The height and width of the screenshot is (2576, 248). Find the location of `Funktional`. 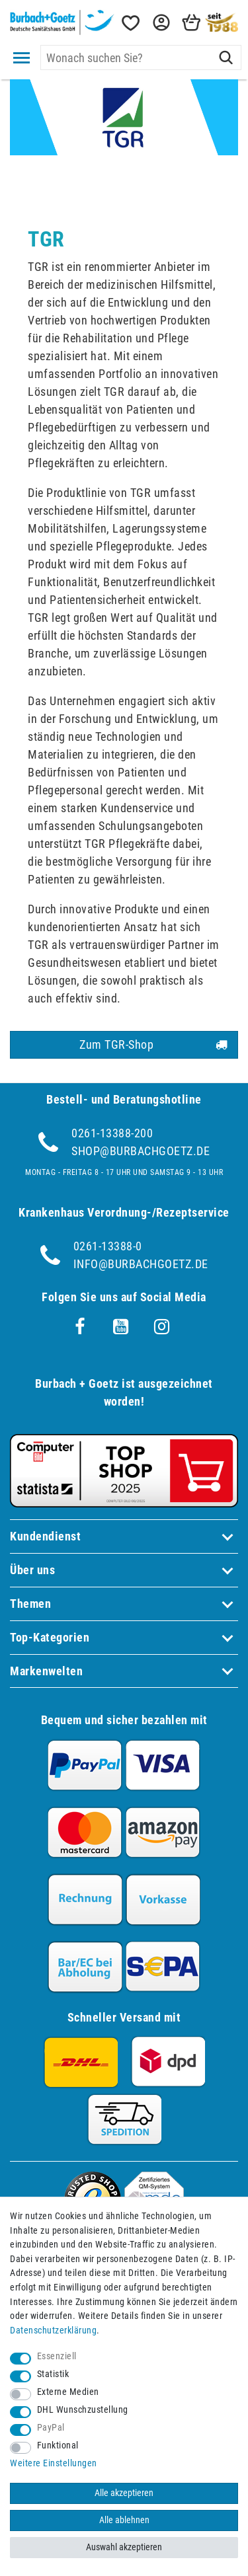

Funktional is located at coordinates (58, 2445).